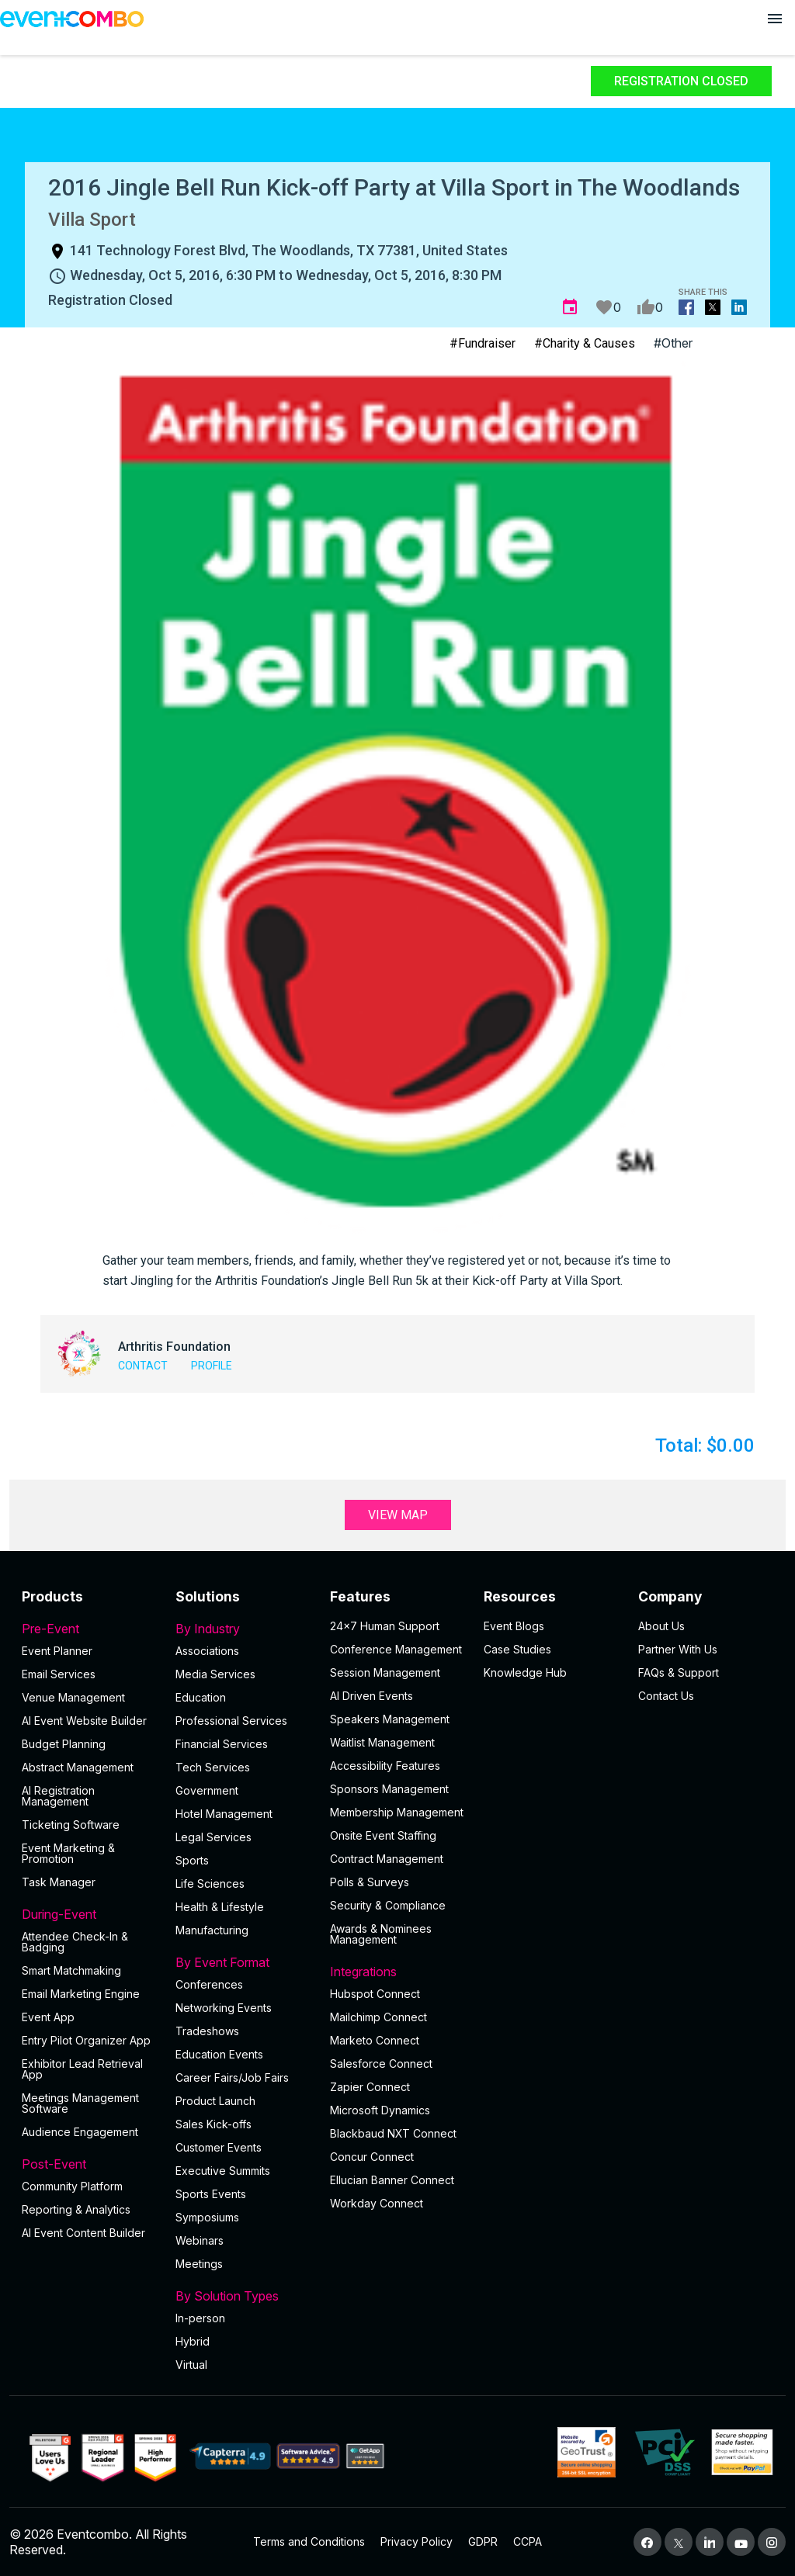  Describe the element at coordinates (527, 2541) in the screenshot. I see `CCPA` at that location.